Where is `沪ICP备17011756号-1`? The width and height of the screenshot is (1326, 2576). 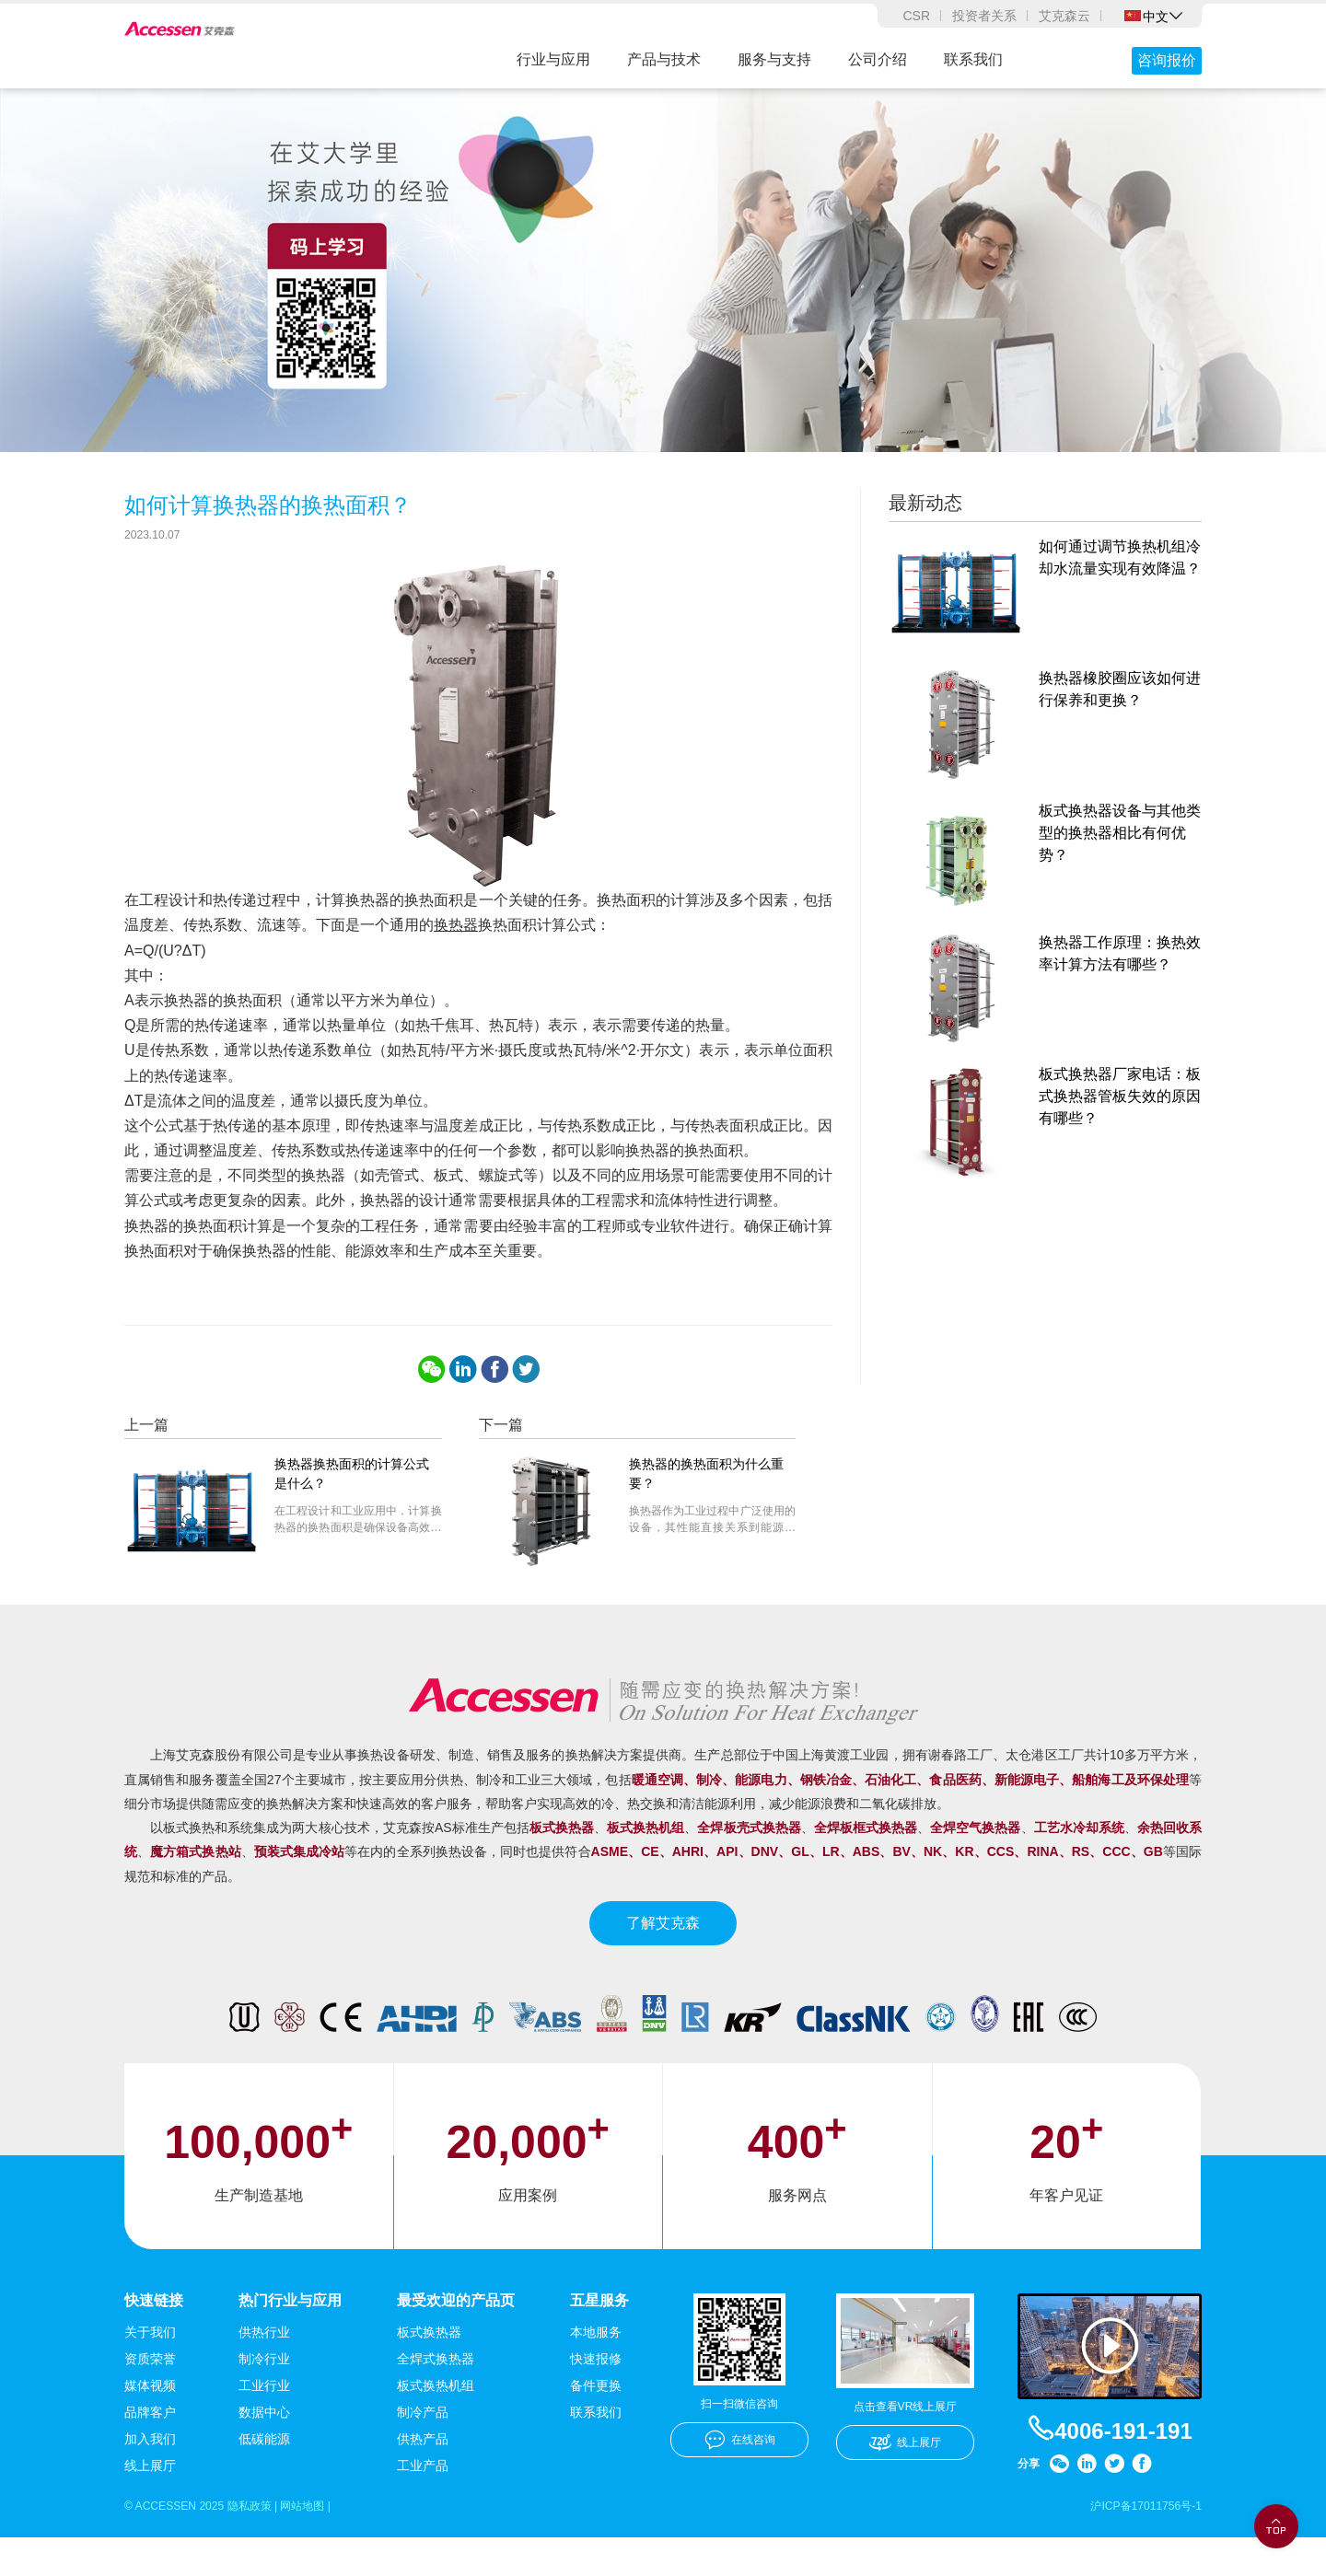 沪ICP备17011756号-1 is located at coordinates (1137, 2542).